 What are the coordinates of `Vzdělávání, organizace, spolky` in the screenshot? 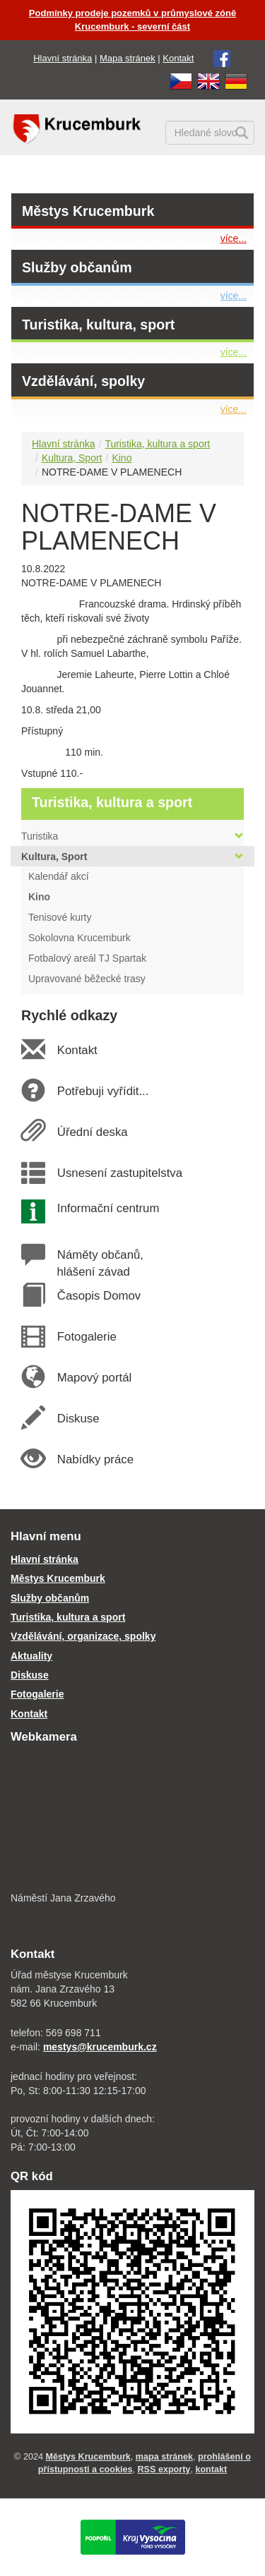 It's located at (83, 1636).